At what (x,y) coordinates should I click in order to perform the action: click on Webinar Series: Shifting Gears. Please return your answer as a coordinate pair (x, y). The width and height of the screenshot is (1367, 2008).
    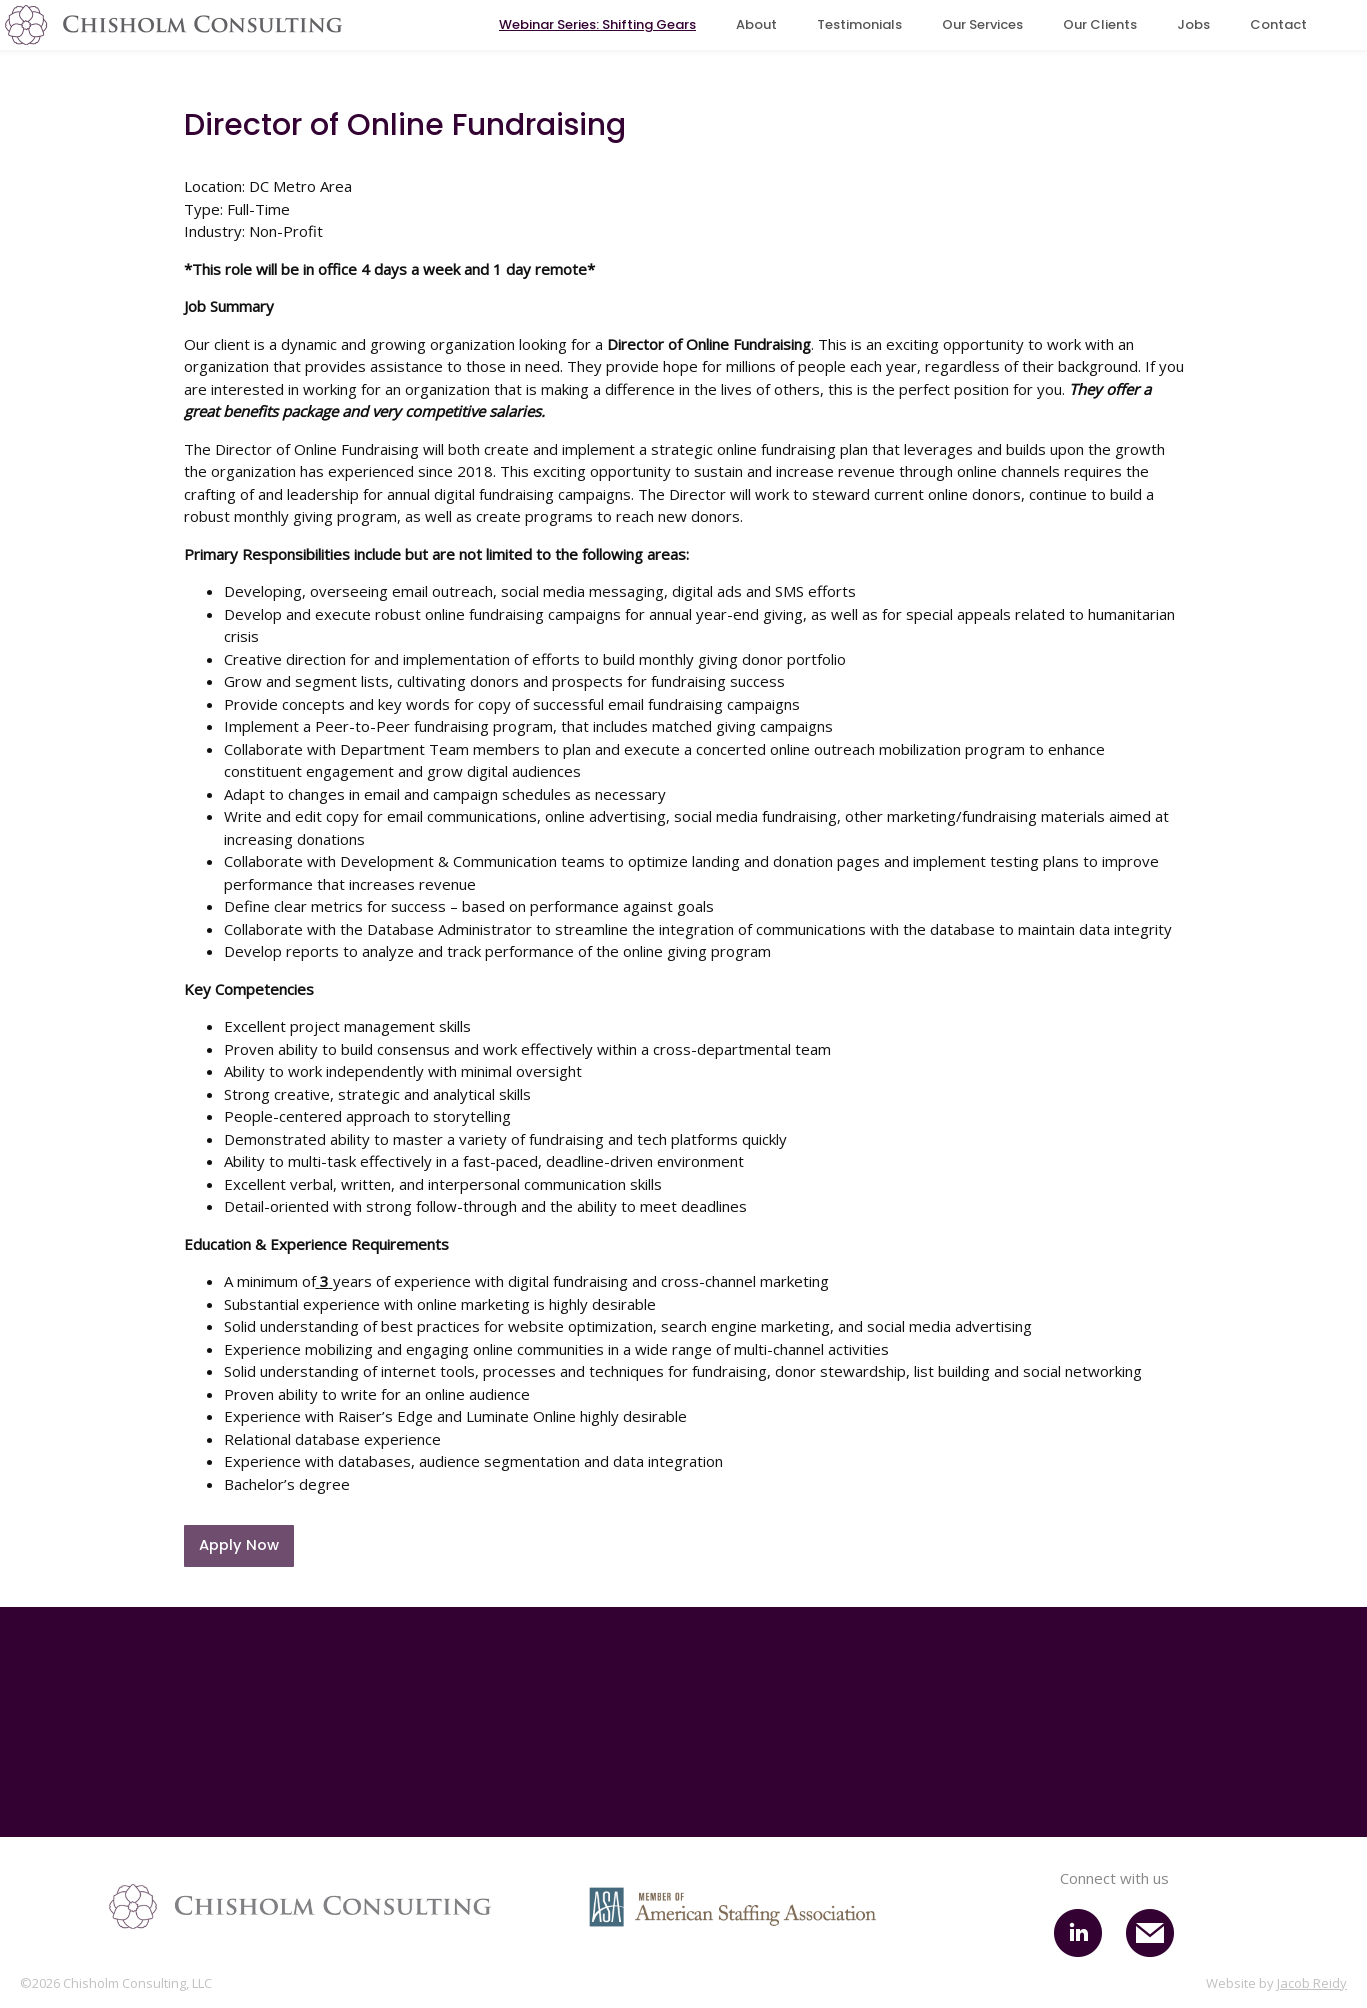
    Looking at the image, I should click on (597, 24).